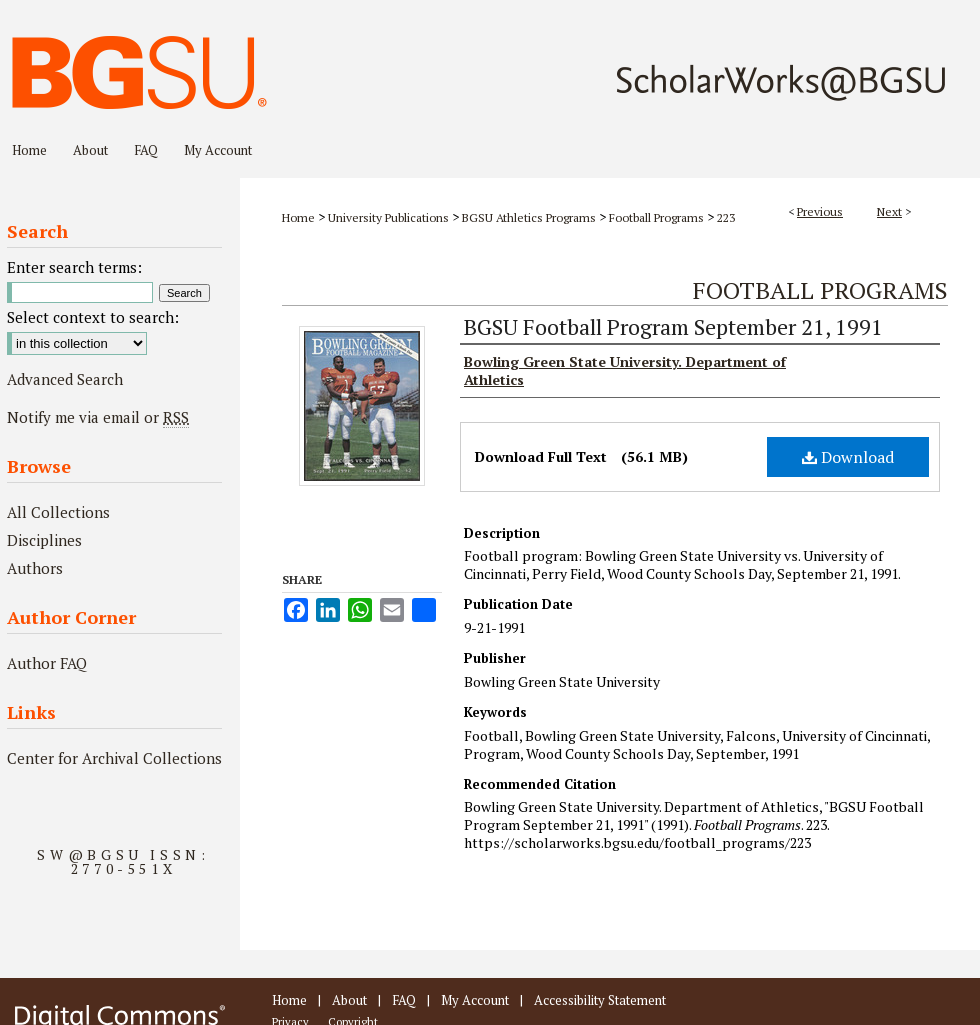 Image resolution: width=980 pixels, height=1025 pixels. I want to click on Select context to search:, so click(93, 317).